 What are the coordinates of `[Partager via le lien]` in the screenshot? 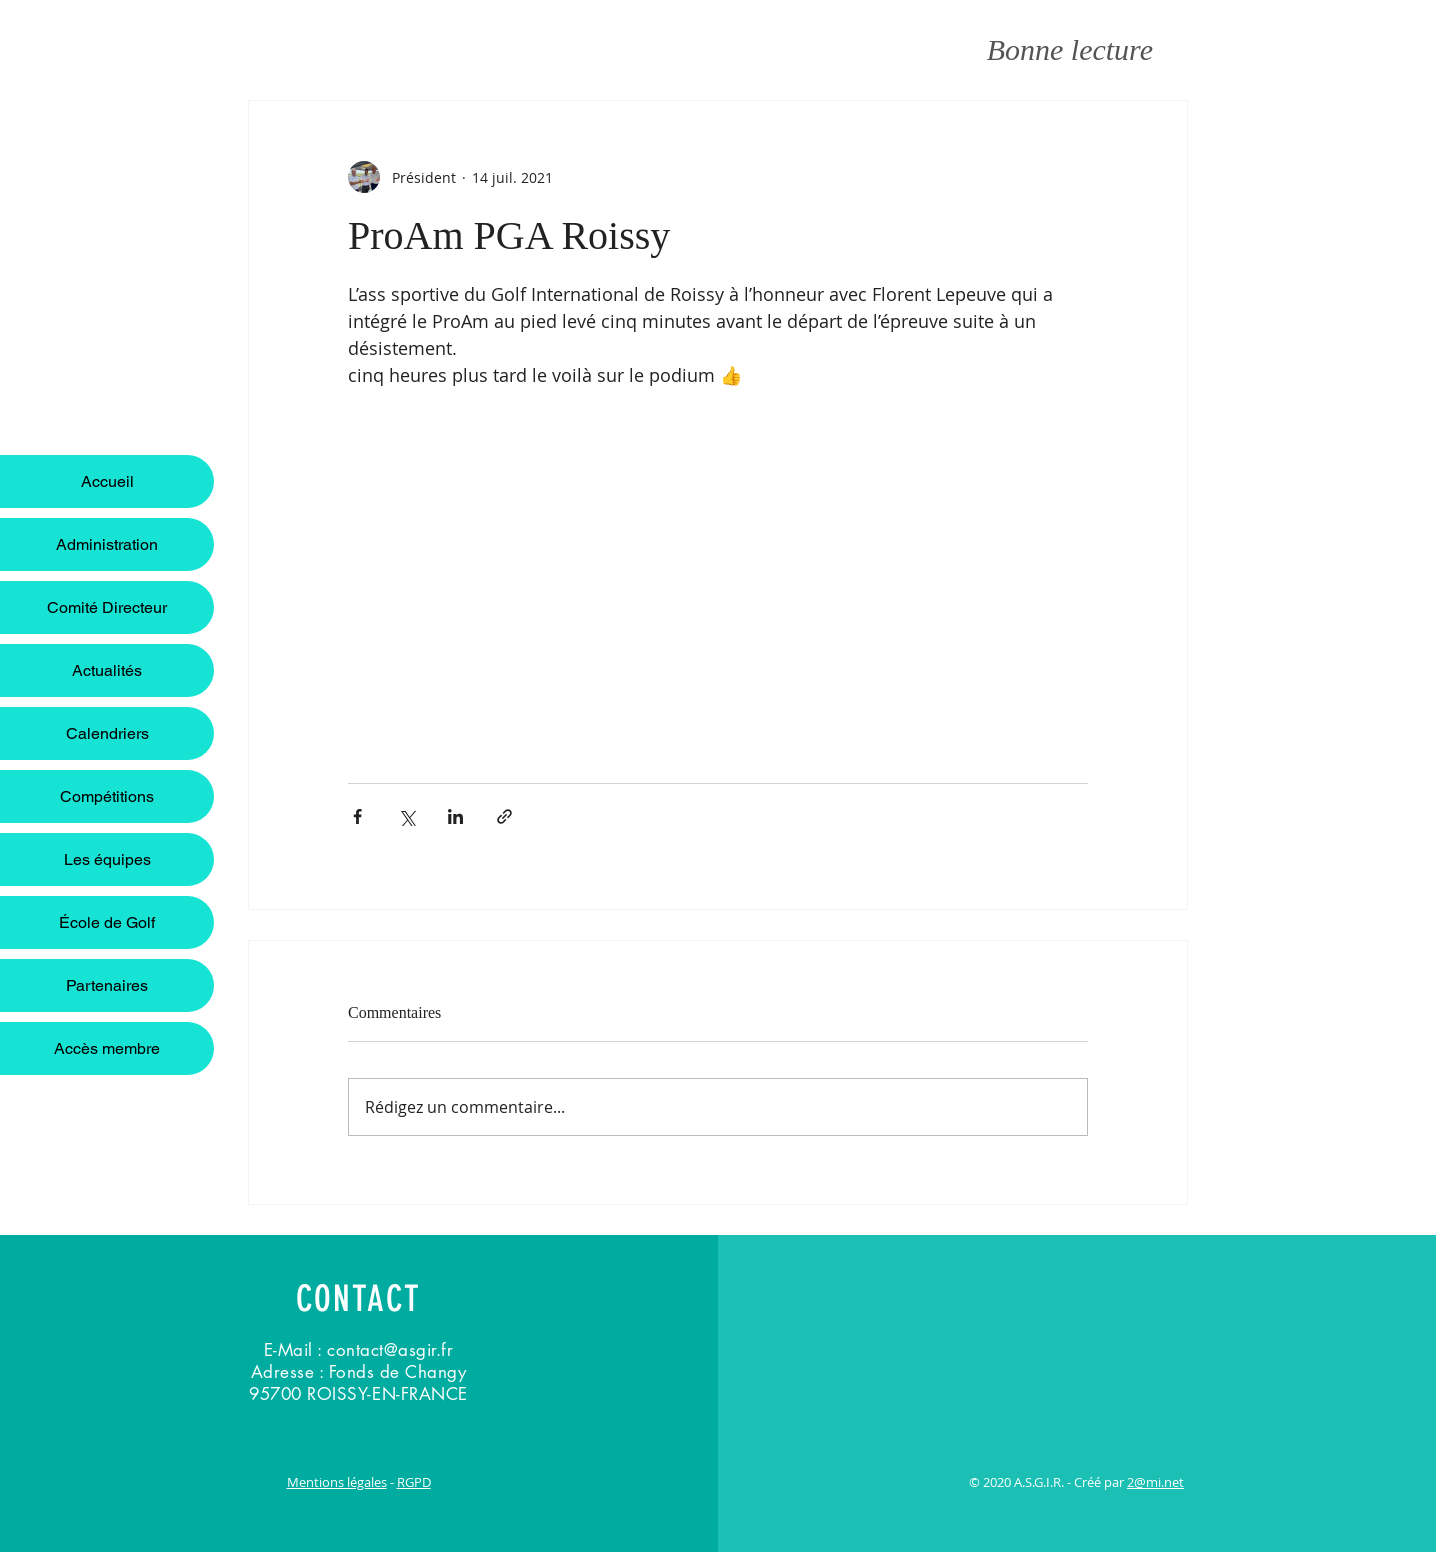 It's located at (504, 816).